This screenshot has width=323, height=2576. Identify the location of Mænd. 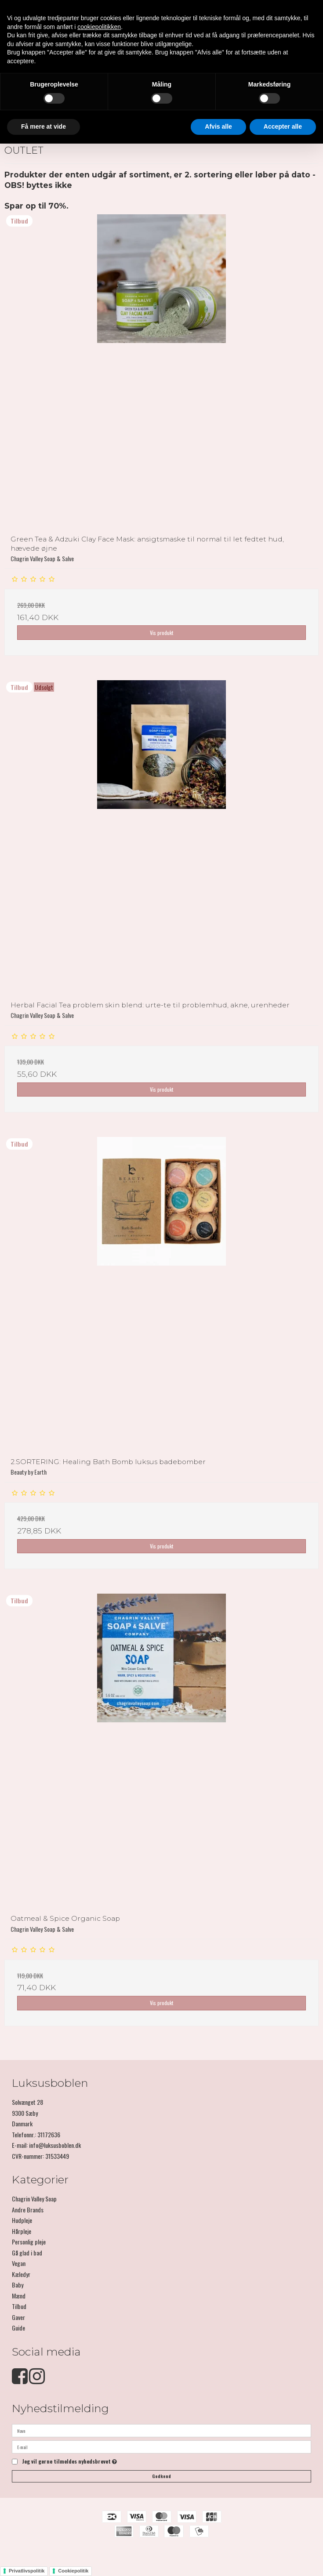
(18, 2295).